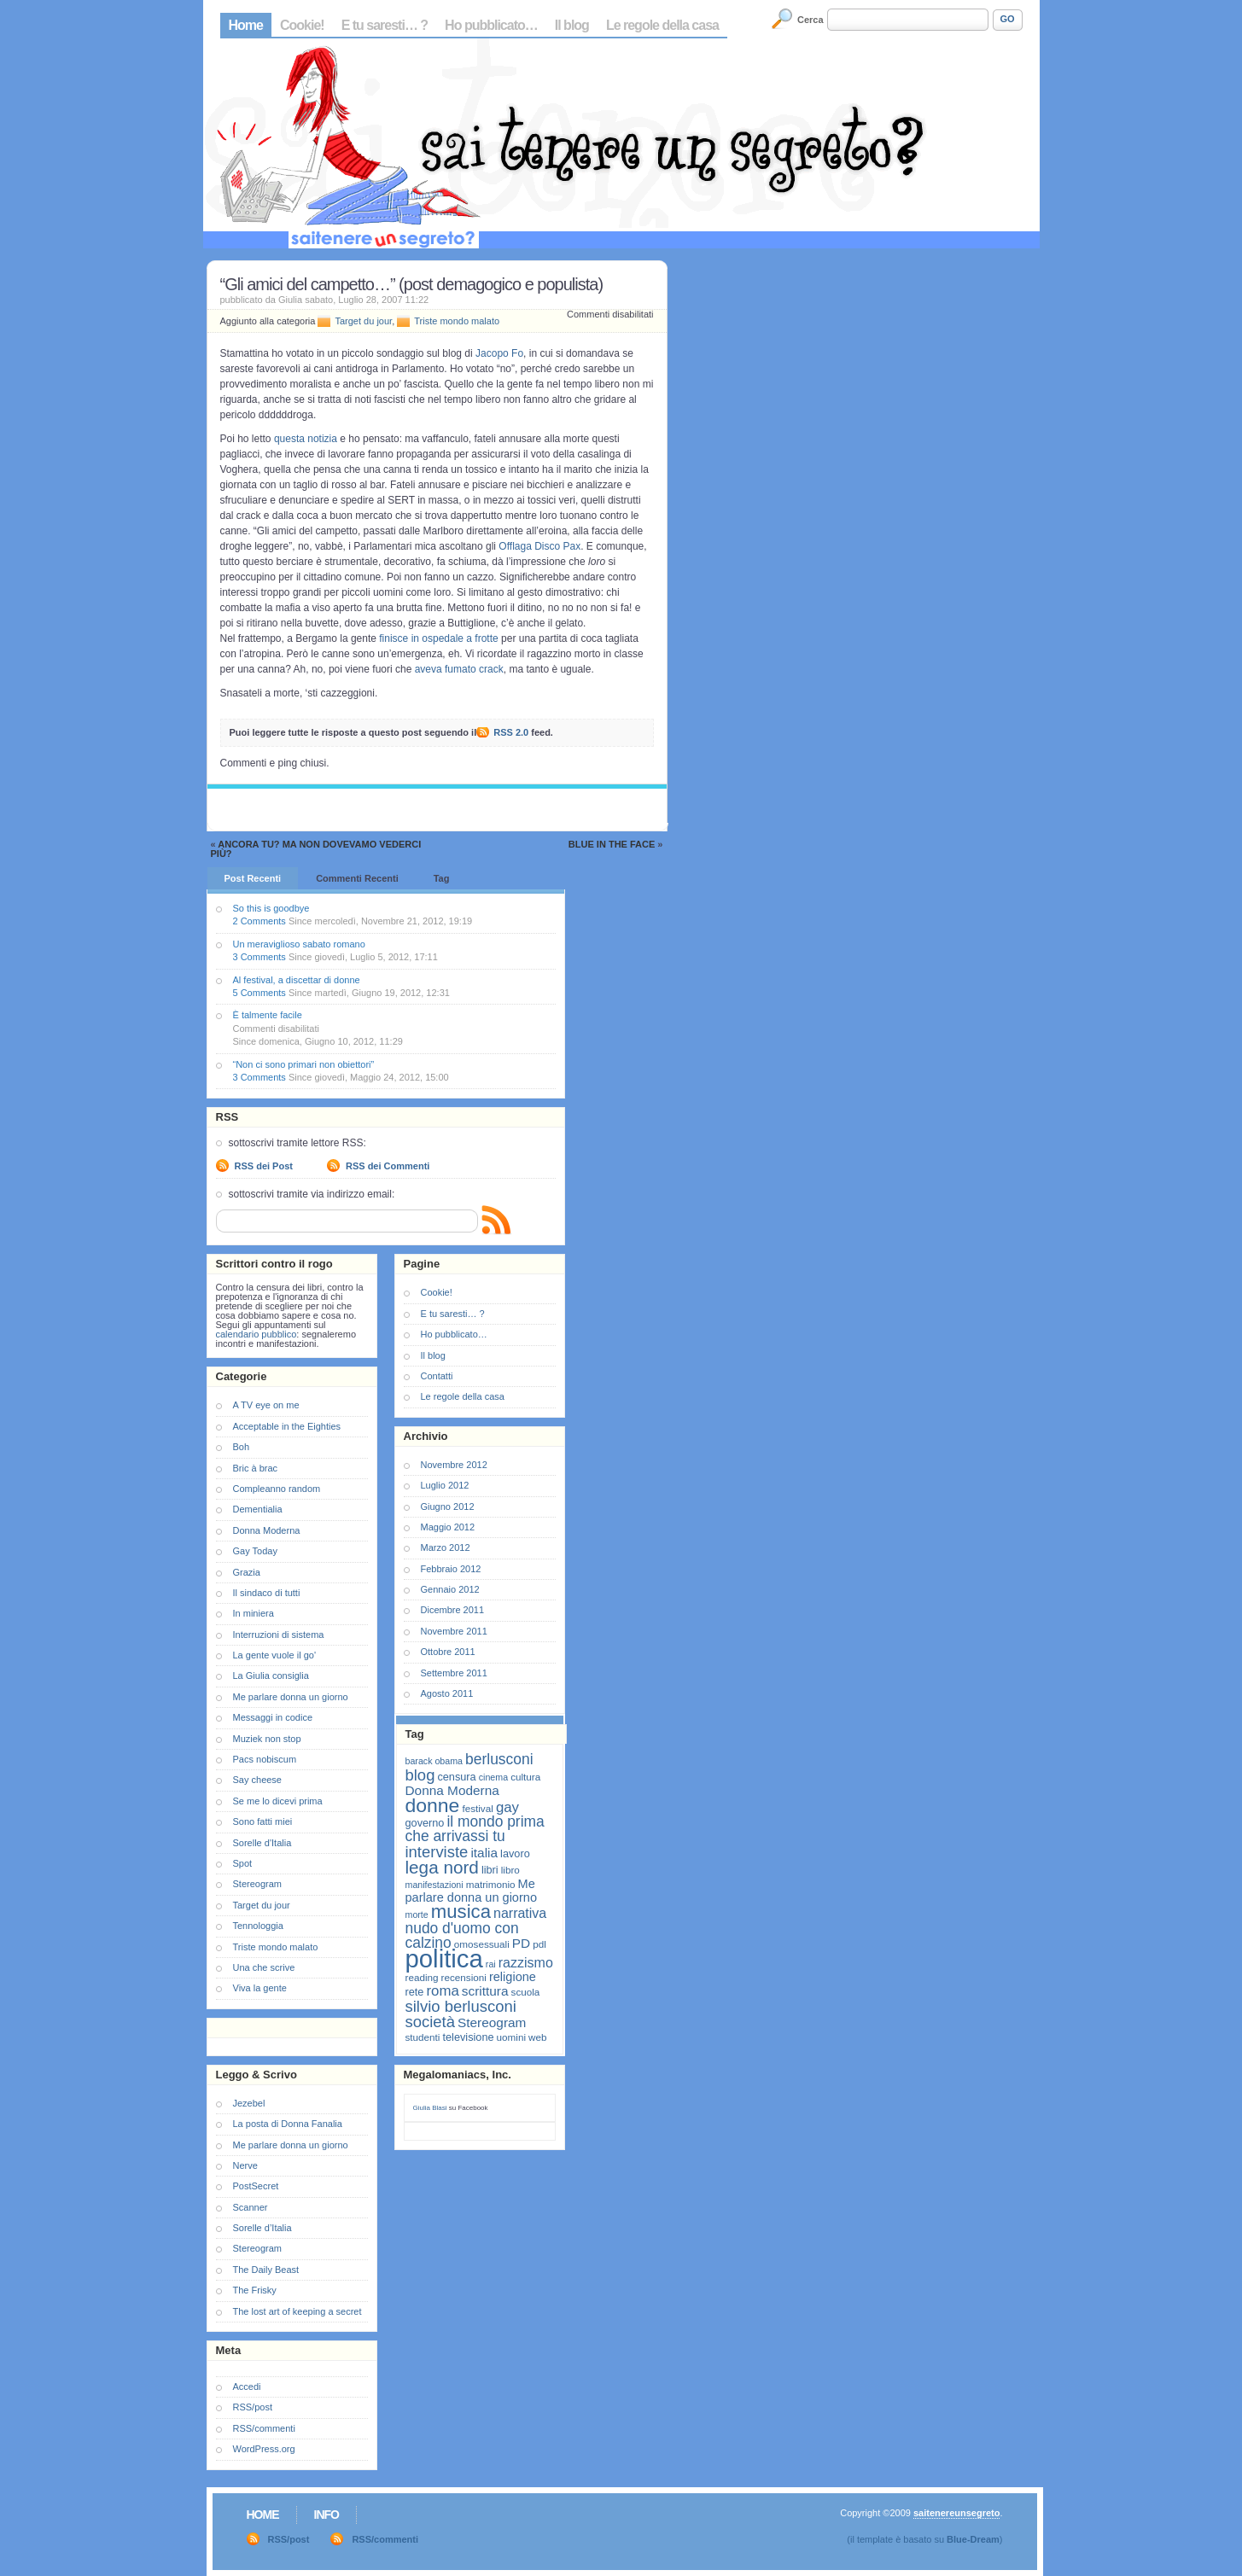 The width and height of the screenshot is (1242, 2576). I want to click on Target du jour, so click(363, 321).